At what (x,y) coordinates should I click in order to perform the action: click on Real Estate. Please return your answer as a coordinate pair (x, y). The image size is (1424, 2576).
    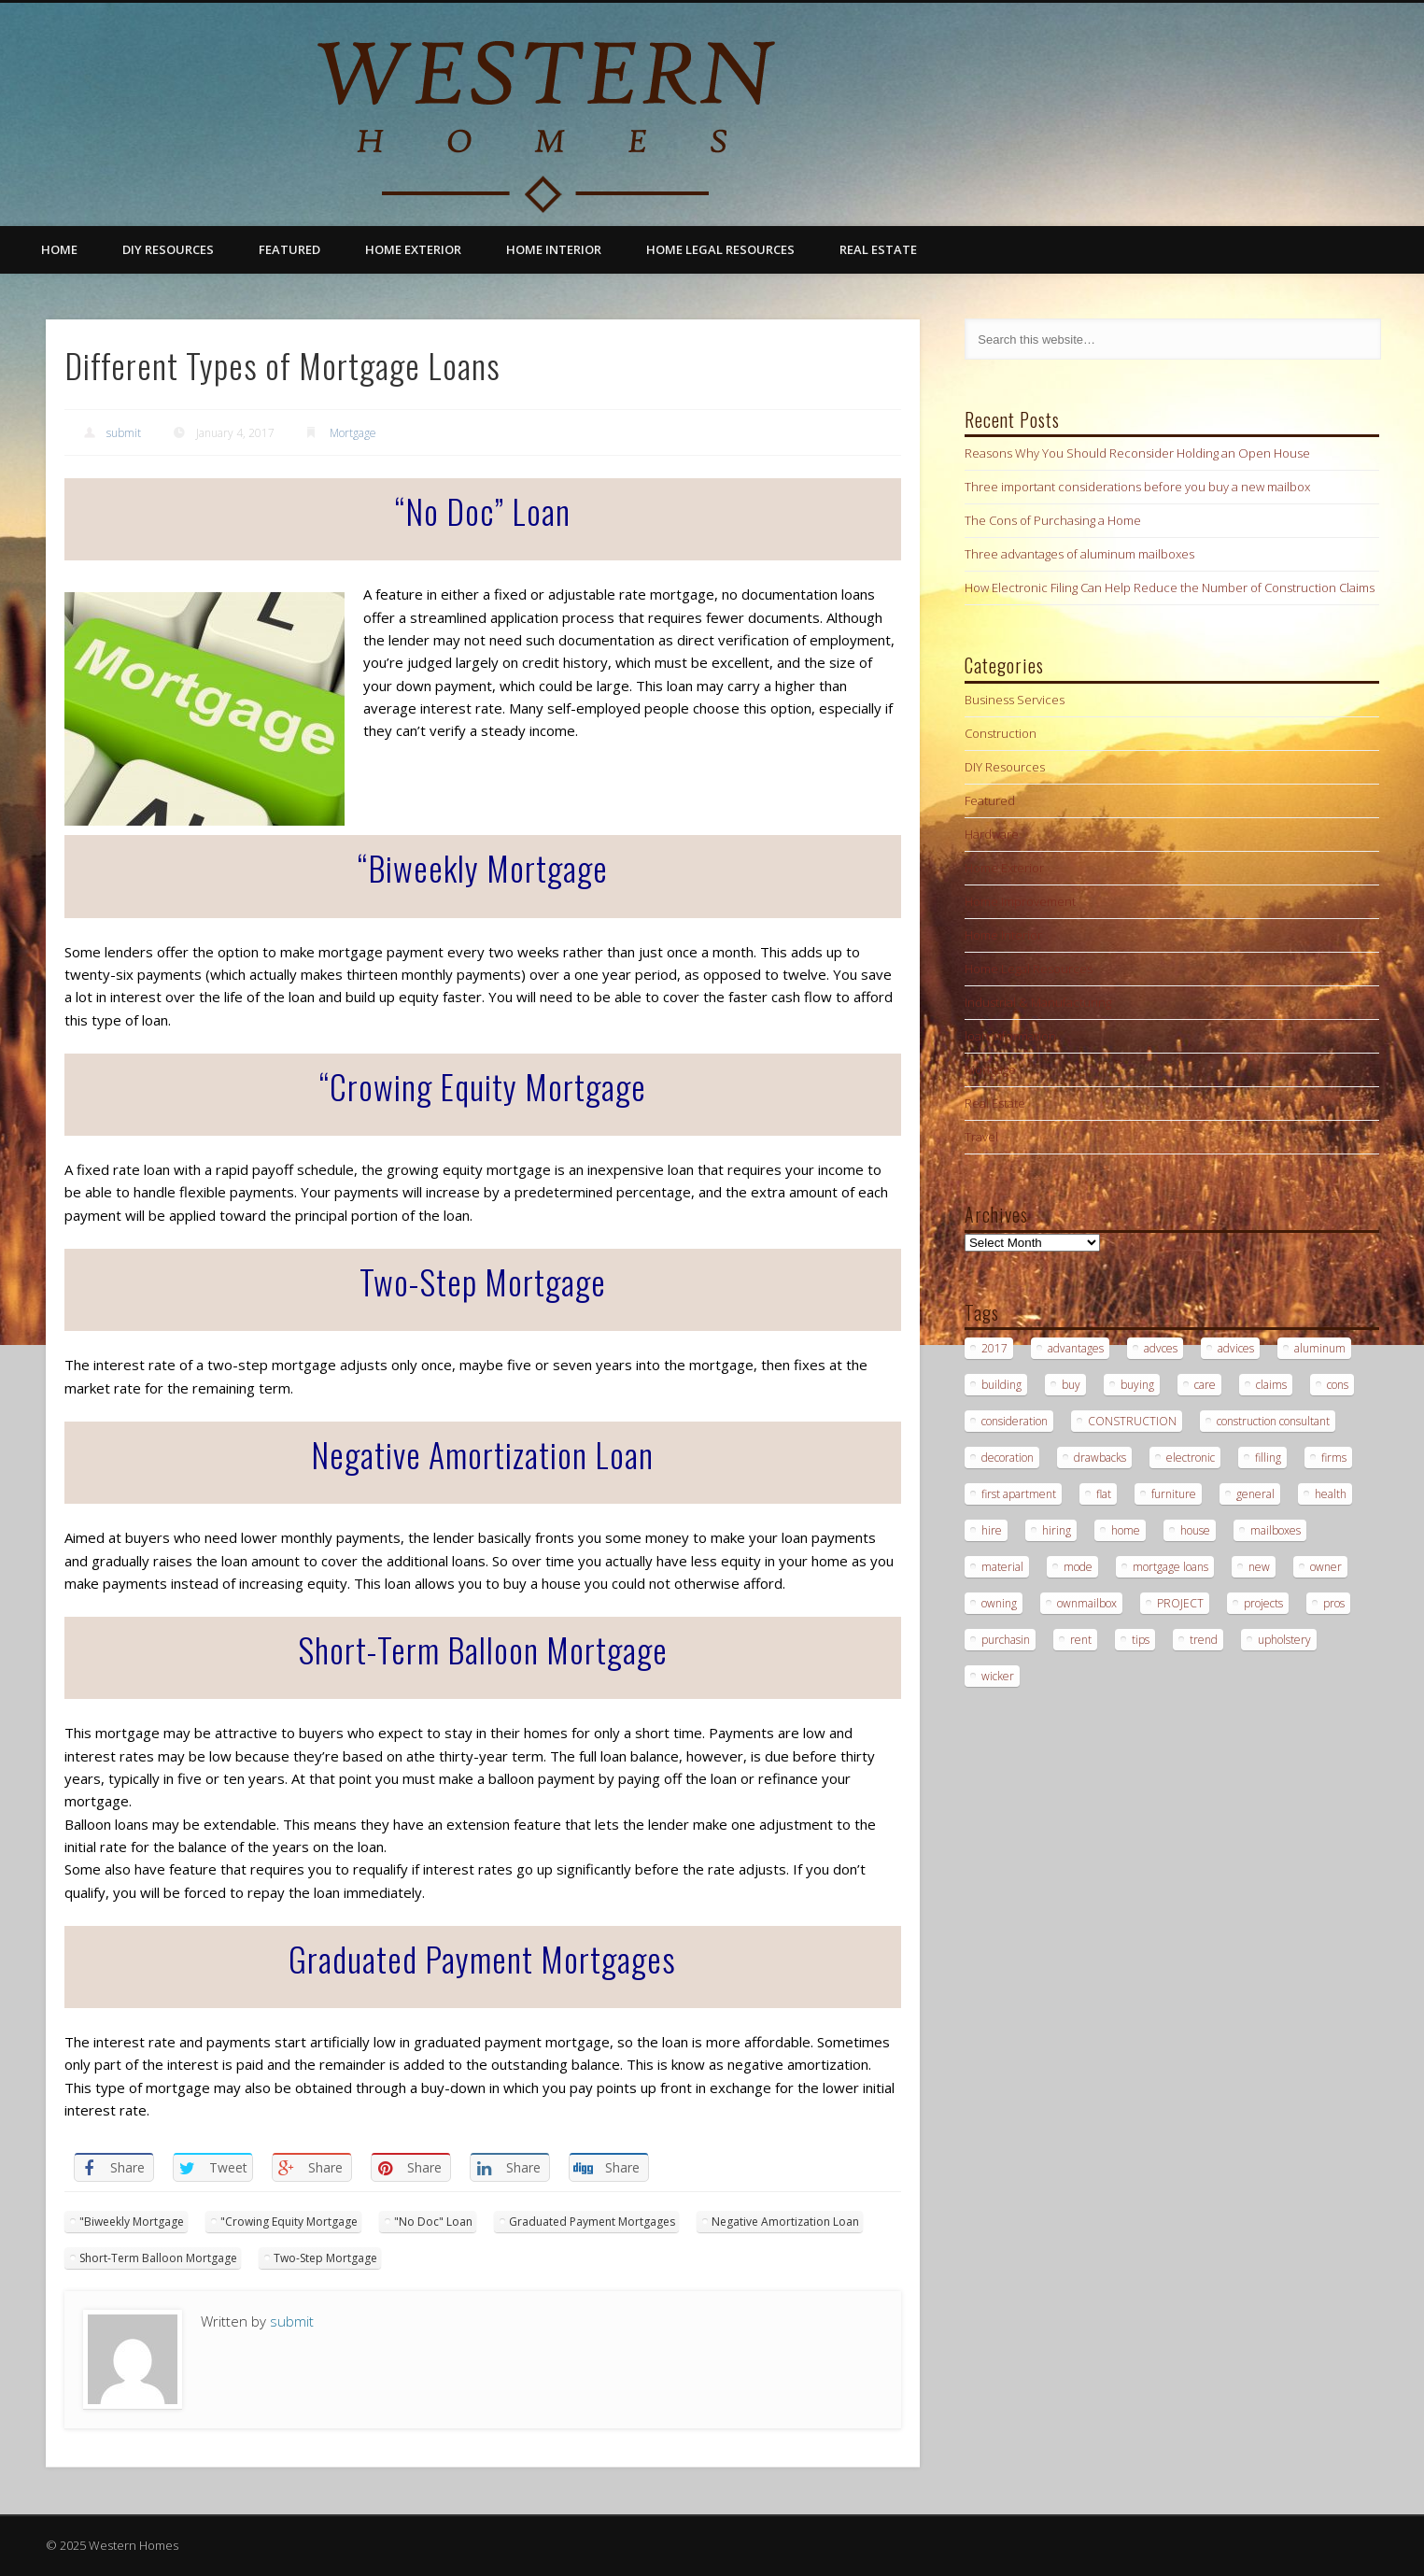
    Looking at the image, I should click on (878, 249).